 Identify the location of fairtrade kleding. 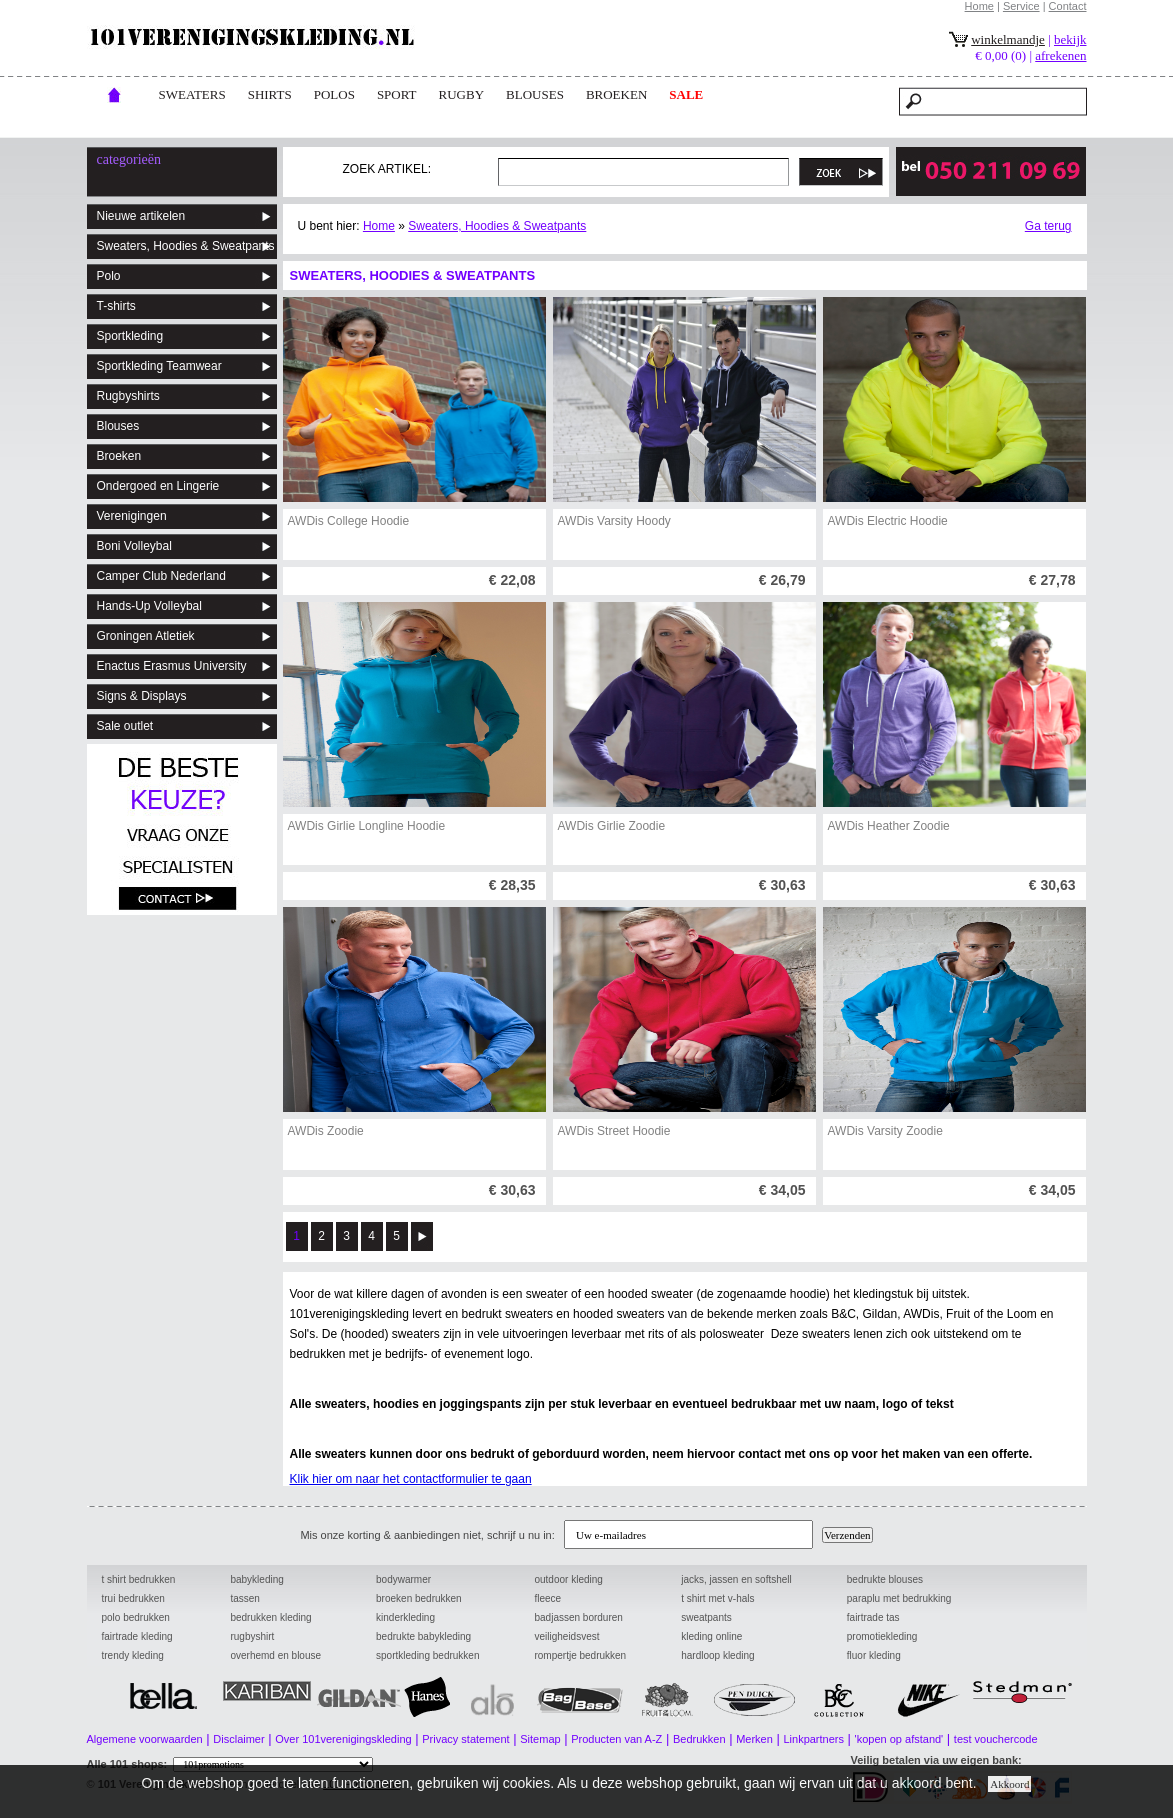
(137, 1636).